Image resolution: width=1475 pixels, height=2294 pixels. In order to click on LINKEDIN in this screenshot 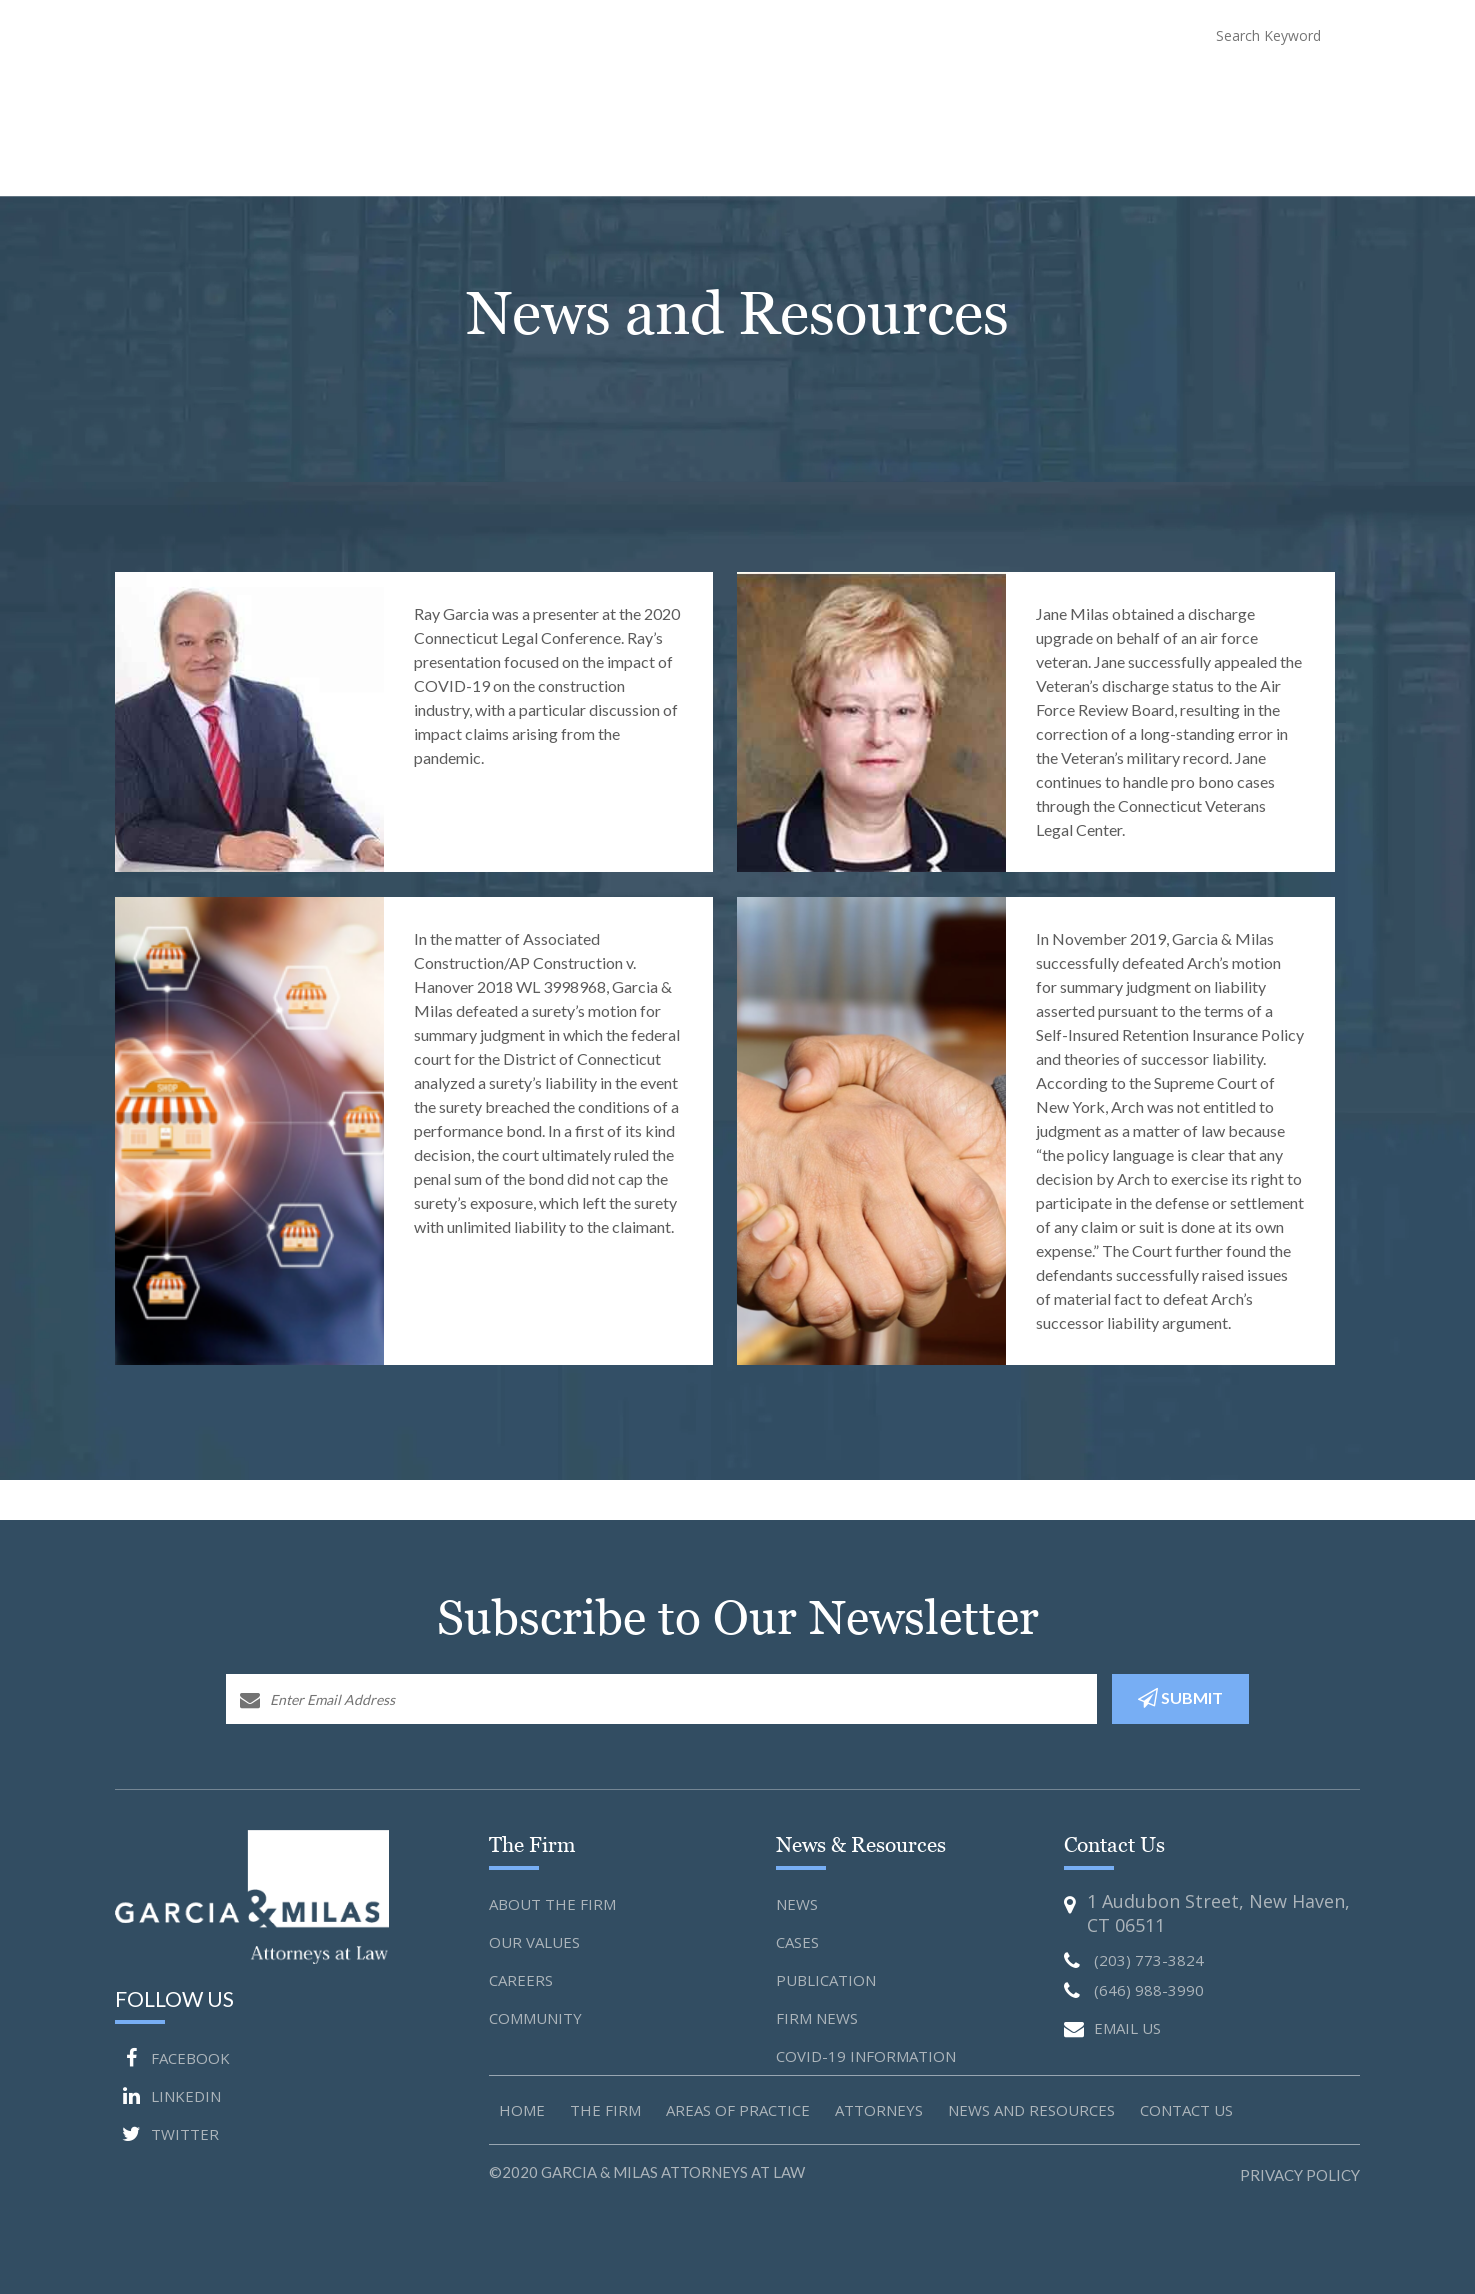, I will do `click(168, 2096)`.